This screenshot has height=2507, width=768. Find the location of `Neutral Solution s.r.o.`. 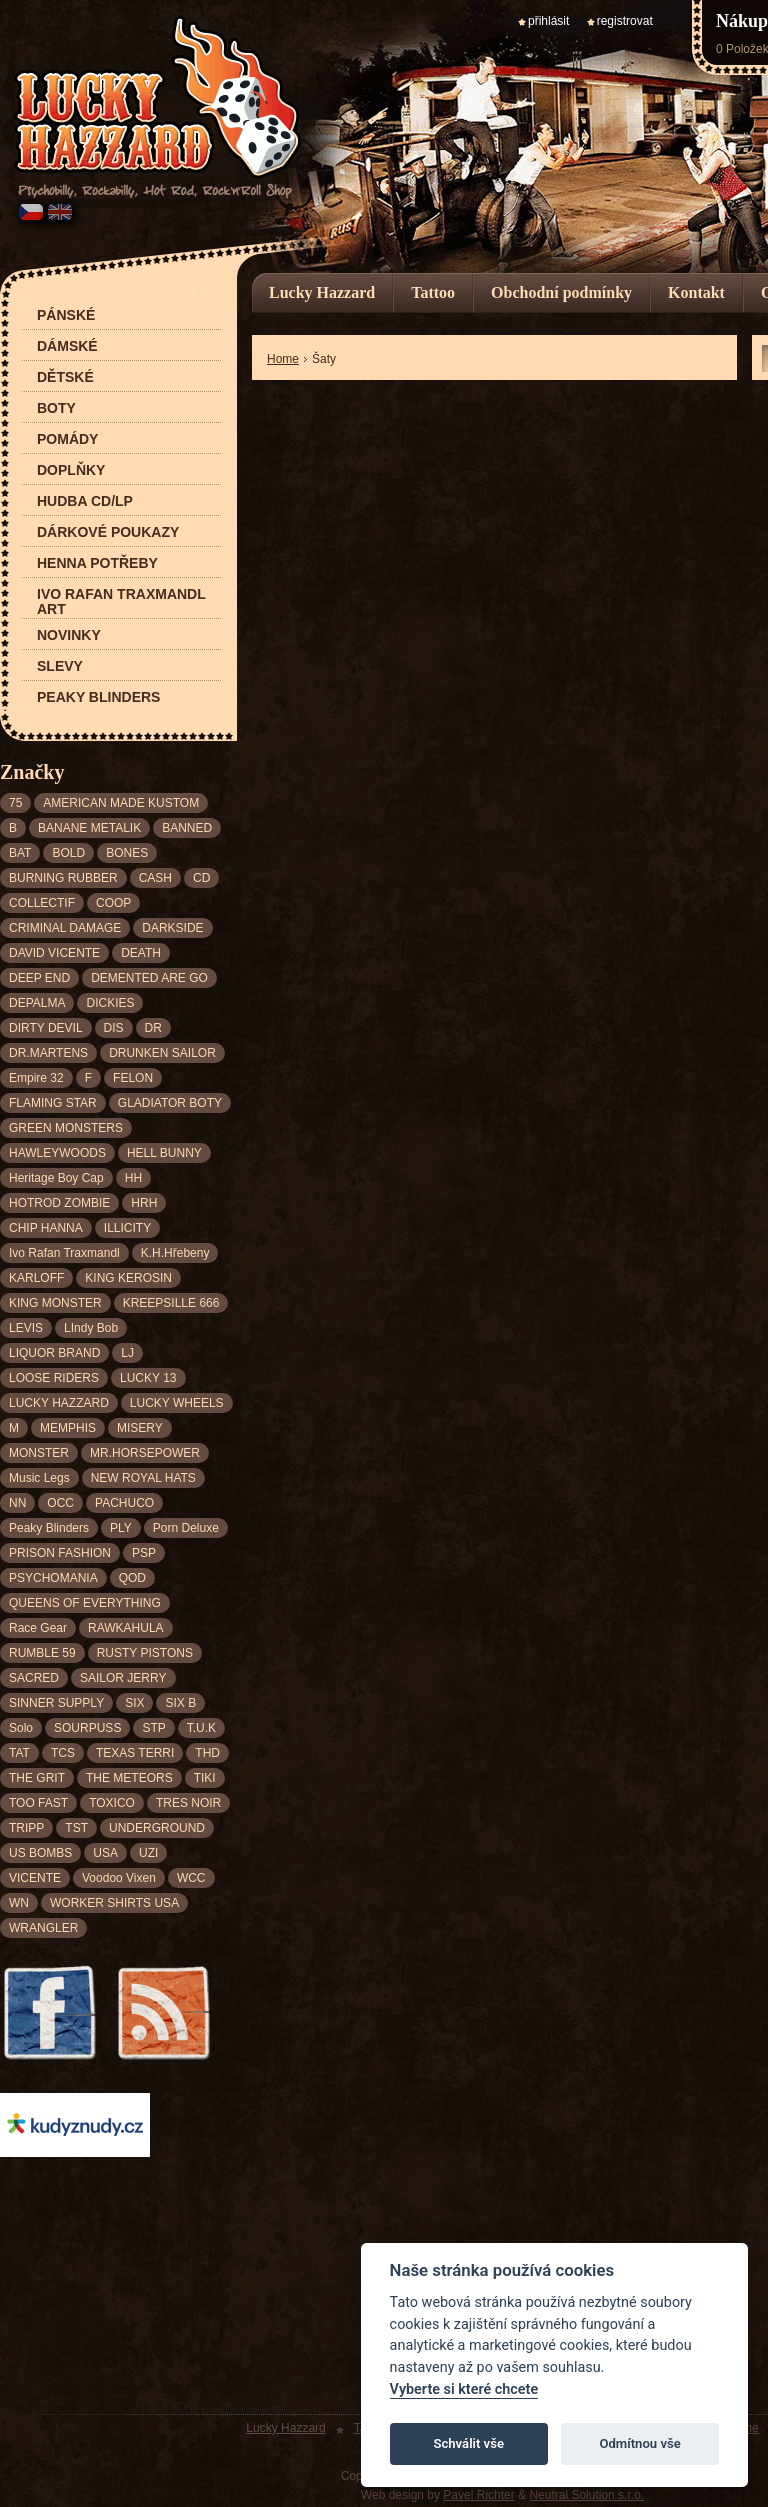

Neutral Solution s.r.o. is located at coordinates (586, 2495).